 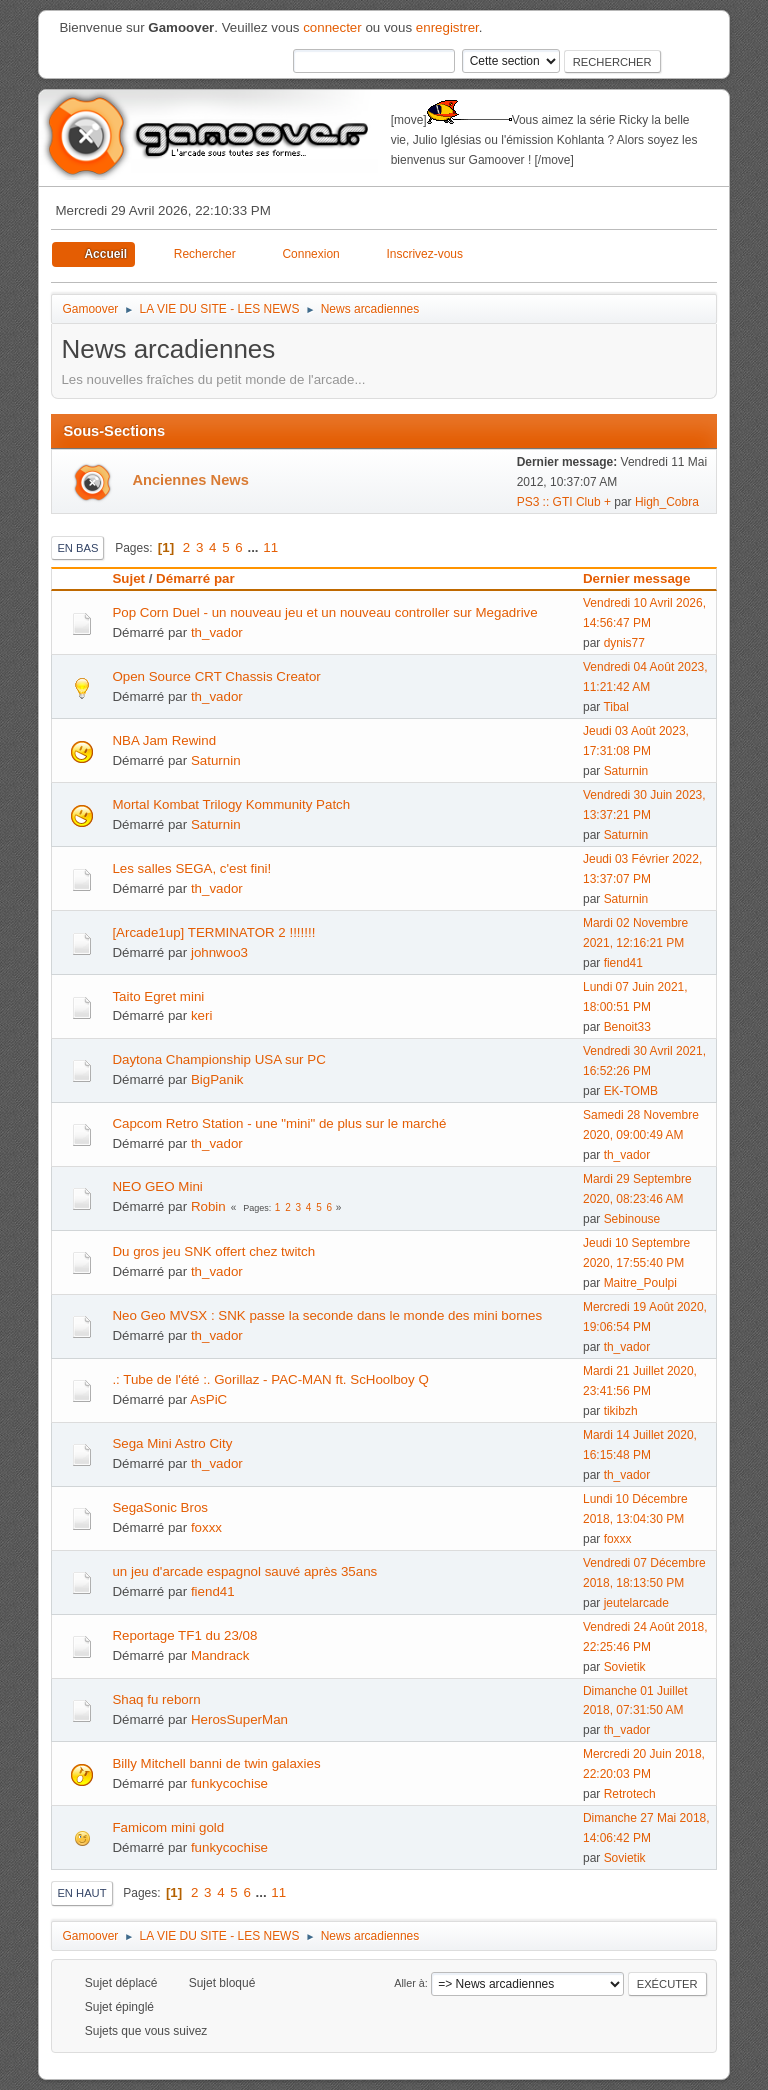 I want to click on Benoit33, so click(x=627, y=1027).